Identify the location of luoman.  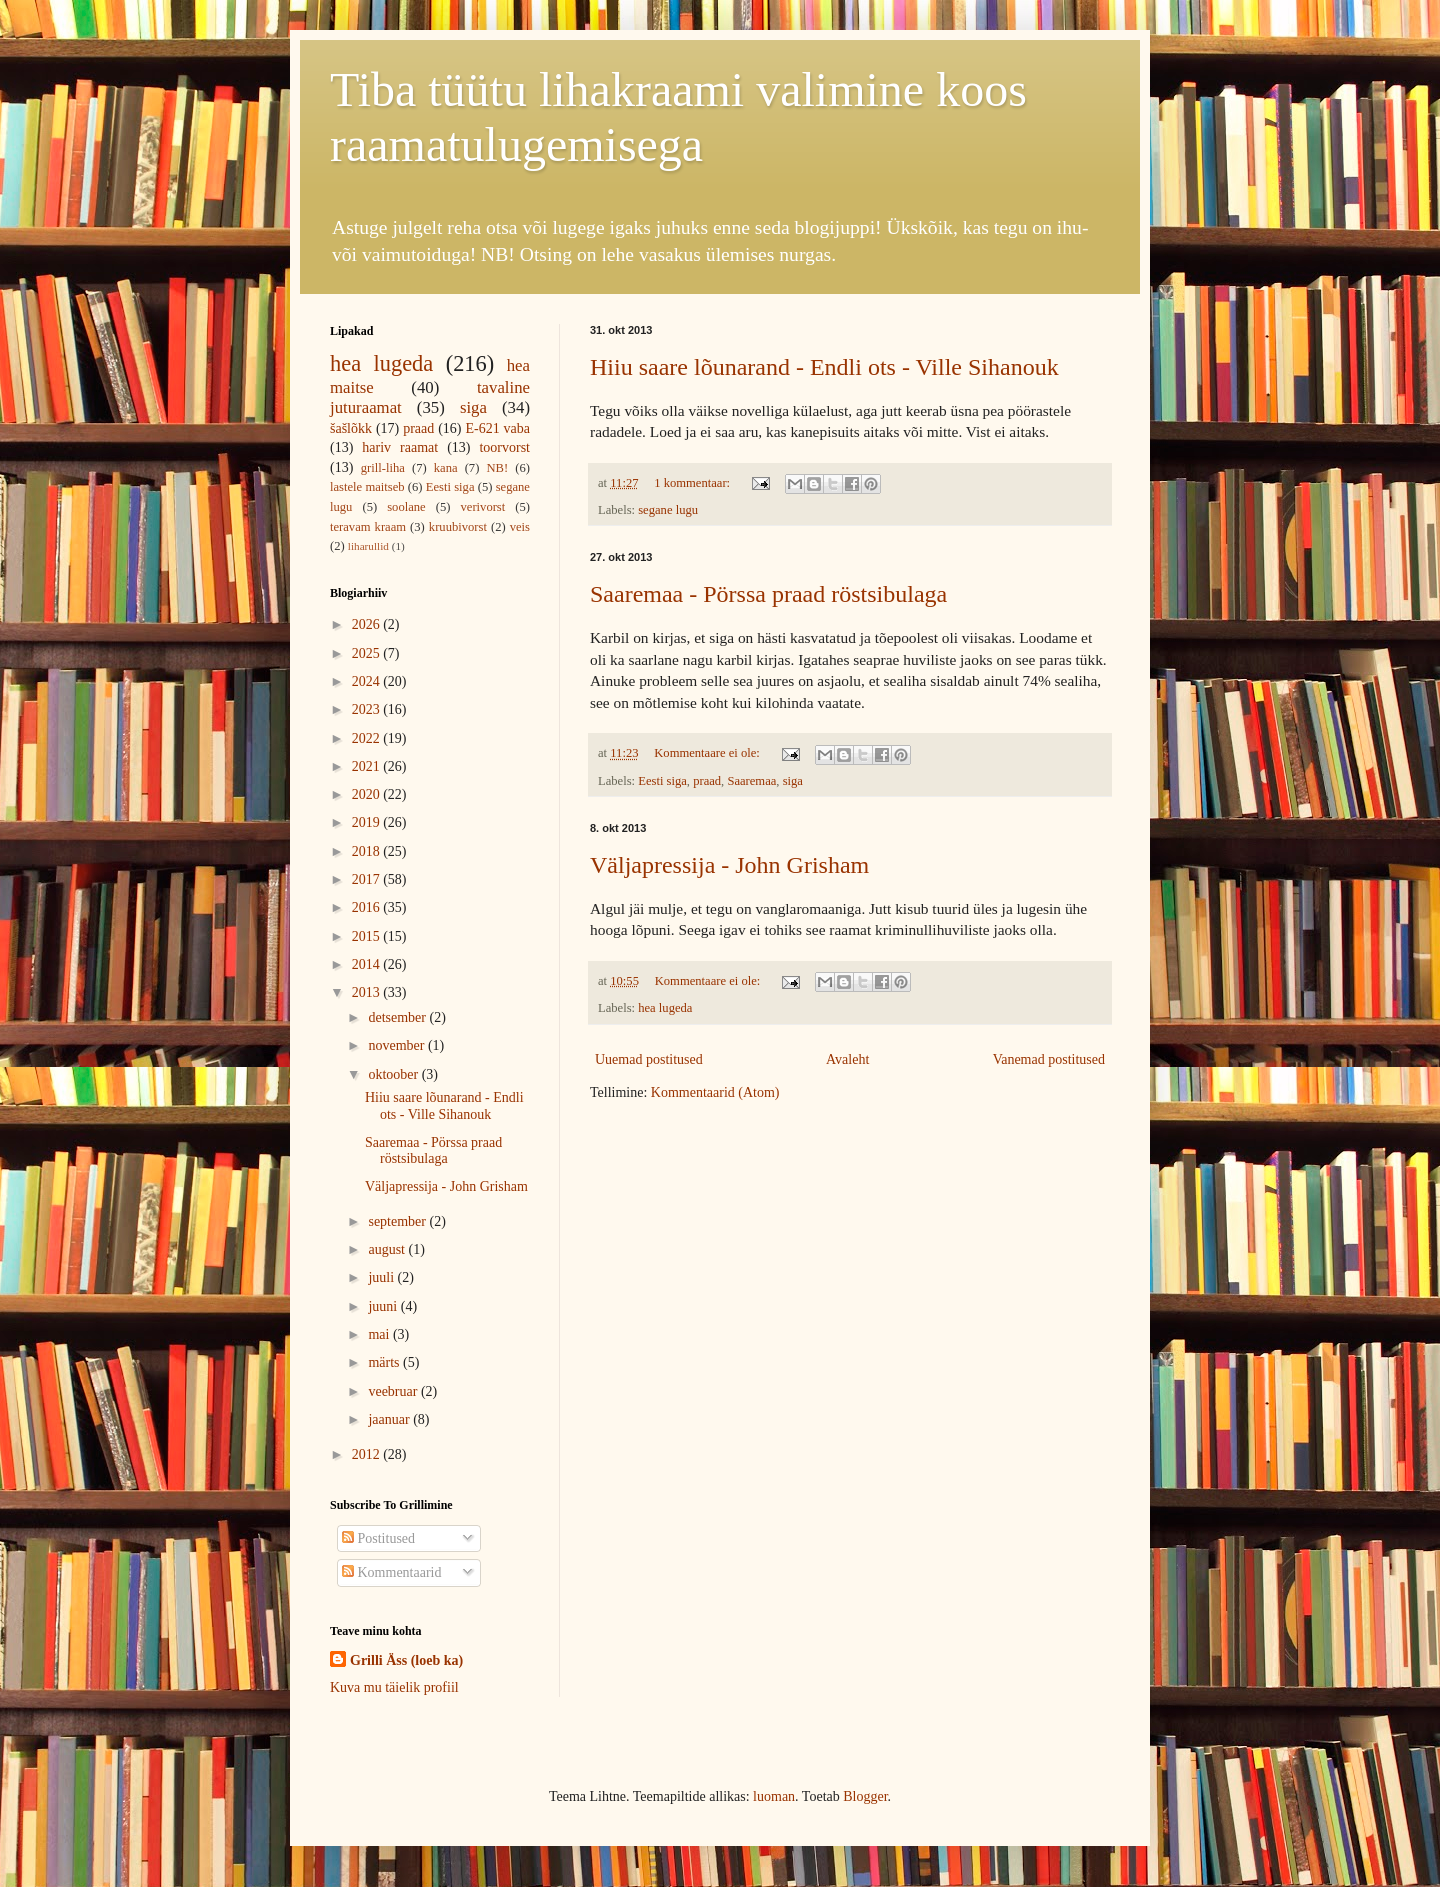
(774, 1796).